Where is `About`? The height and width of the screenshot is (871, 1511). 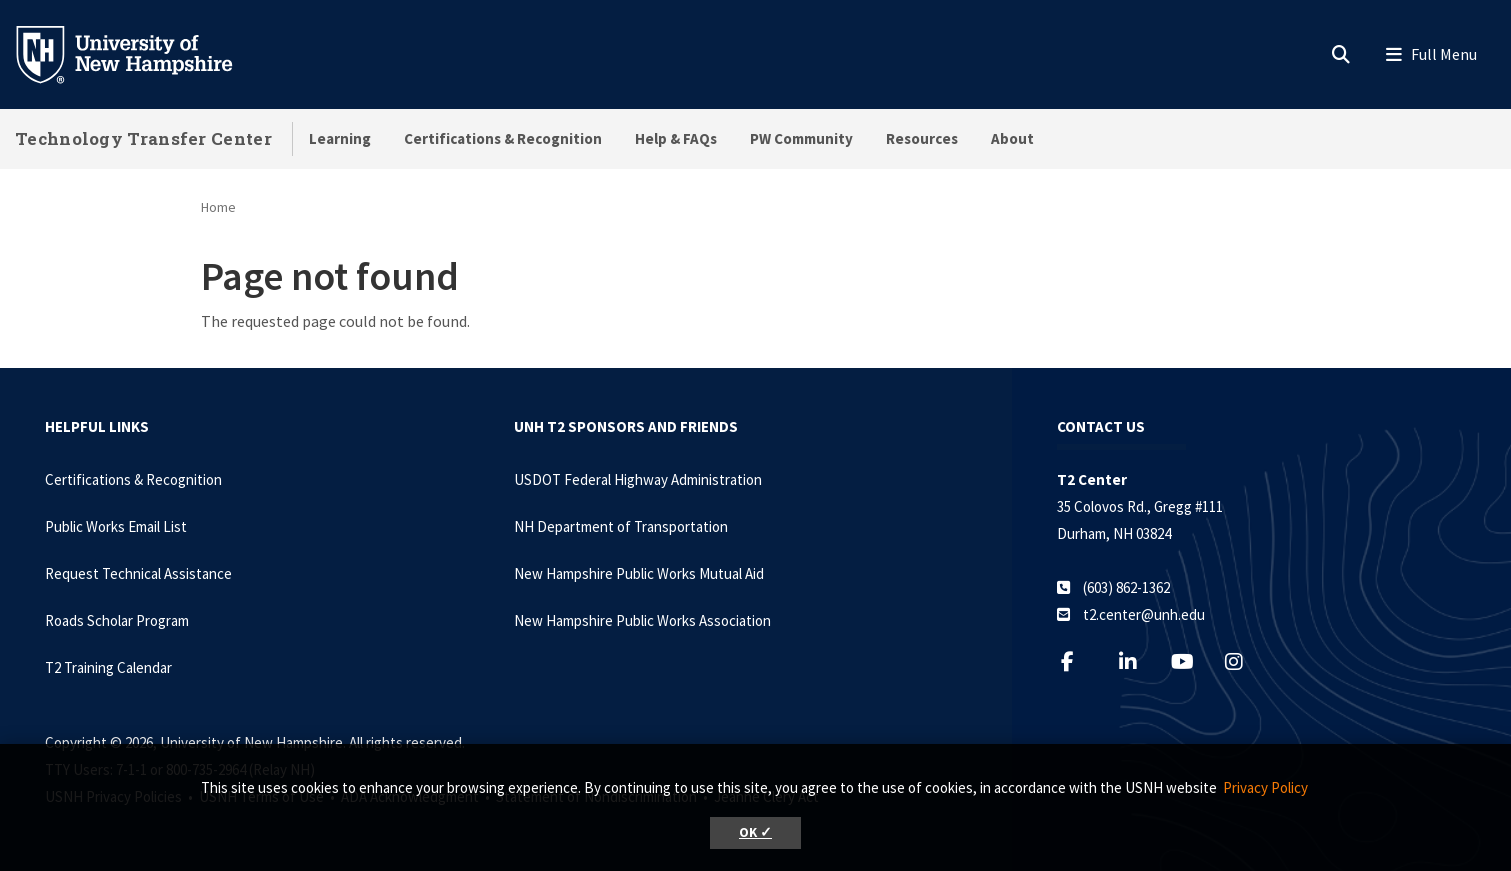 About is located at coordinates (1012, 138).